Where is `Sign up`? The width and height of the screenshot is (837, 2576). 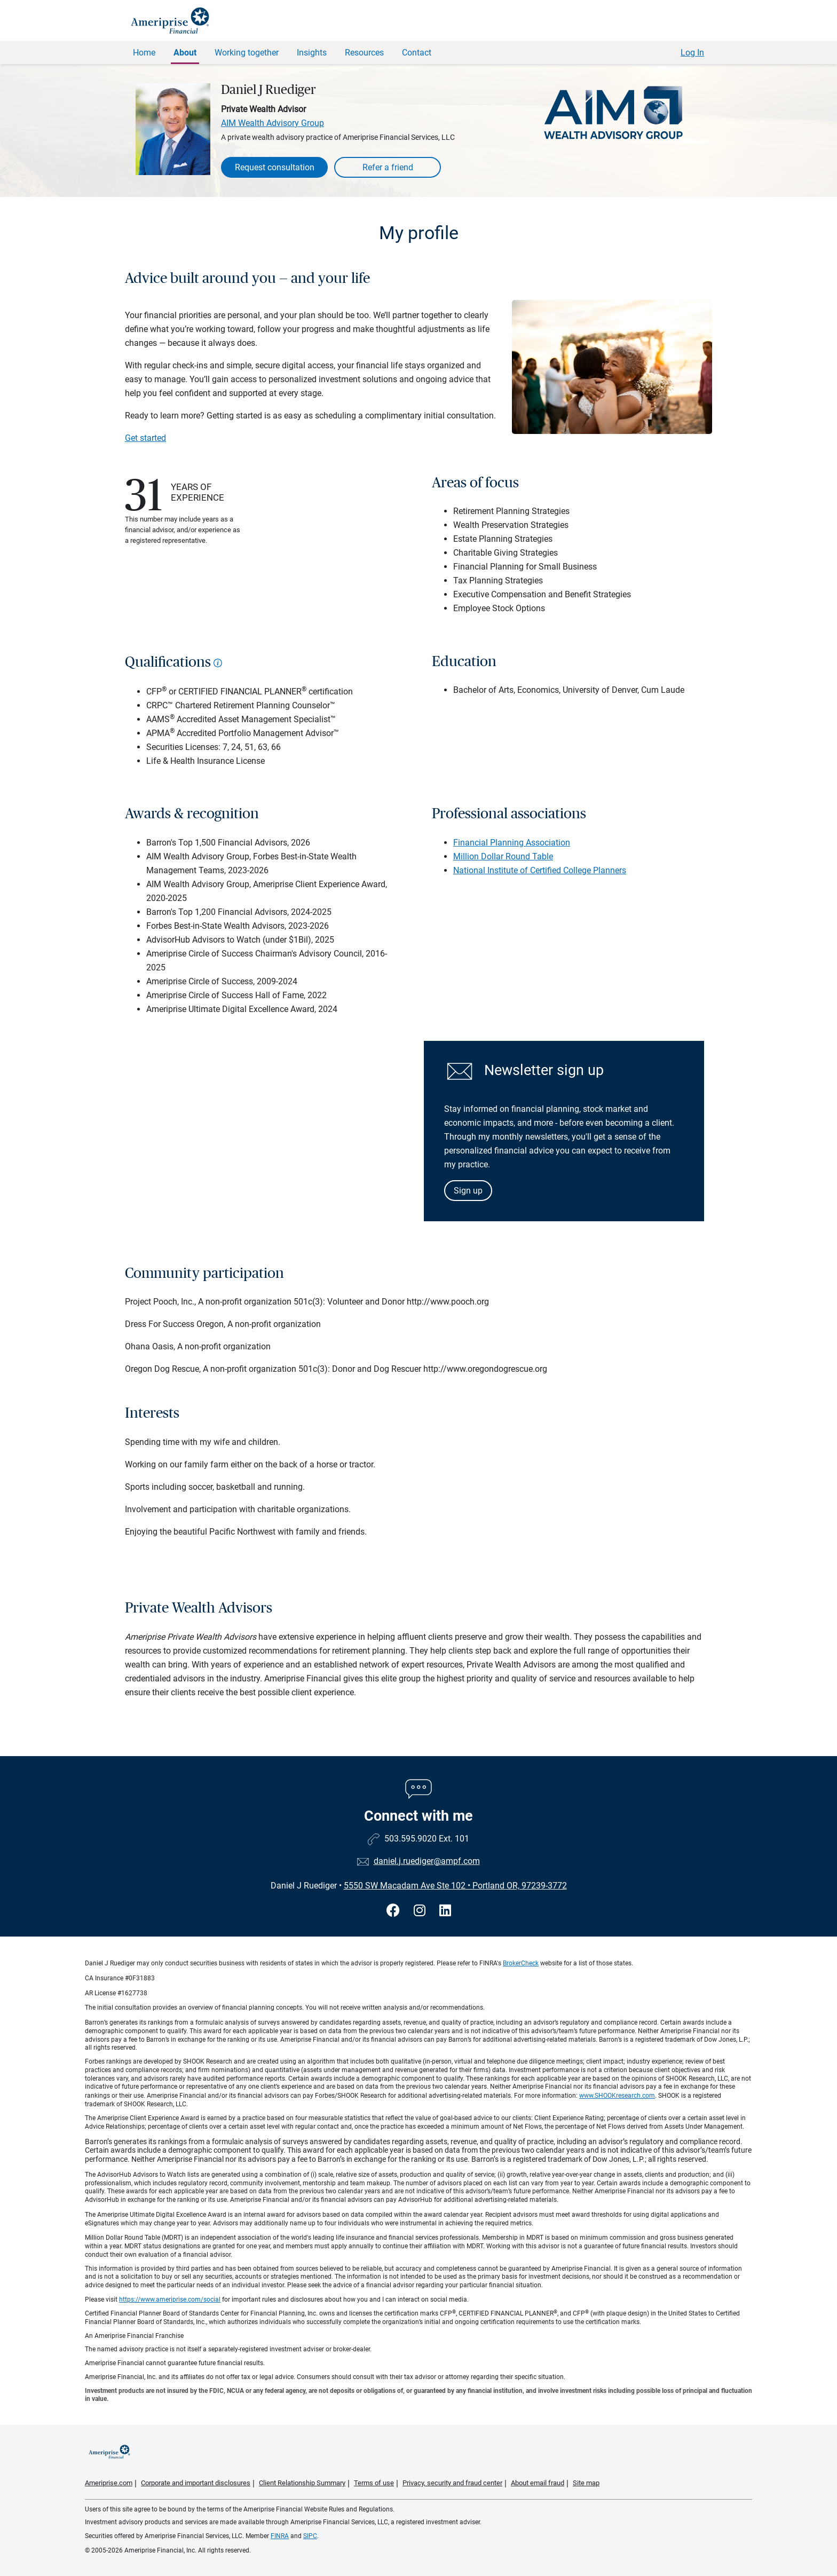
Sign up is located at coordinates (468, 1191).